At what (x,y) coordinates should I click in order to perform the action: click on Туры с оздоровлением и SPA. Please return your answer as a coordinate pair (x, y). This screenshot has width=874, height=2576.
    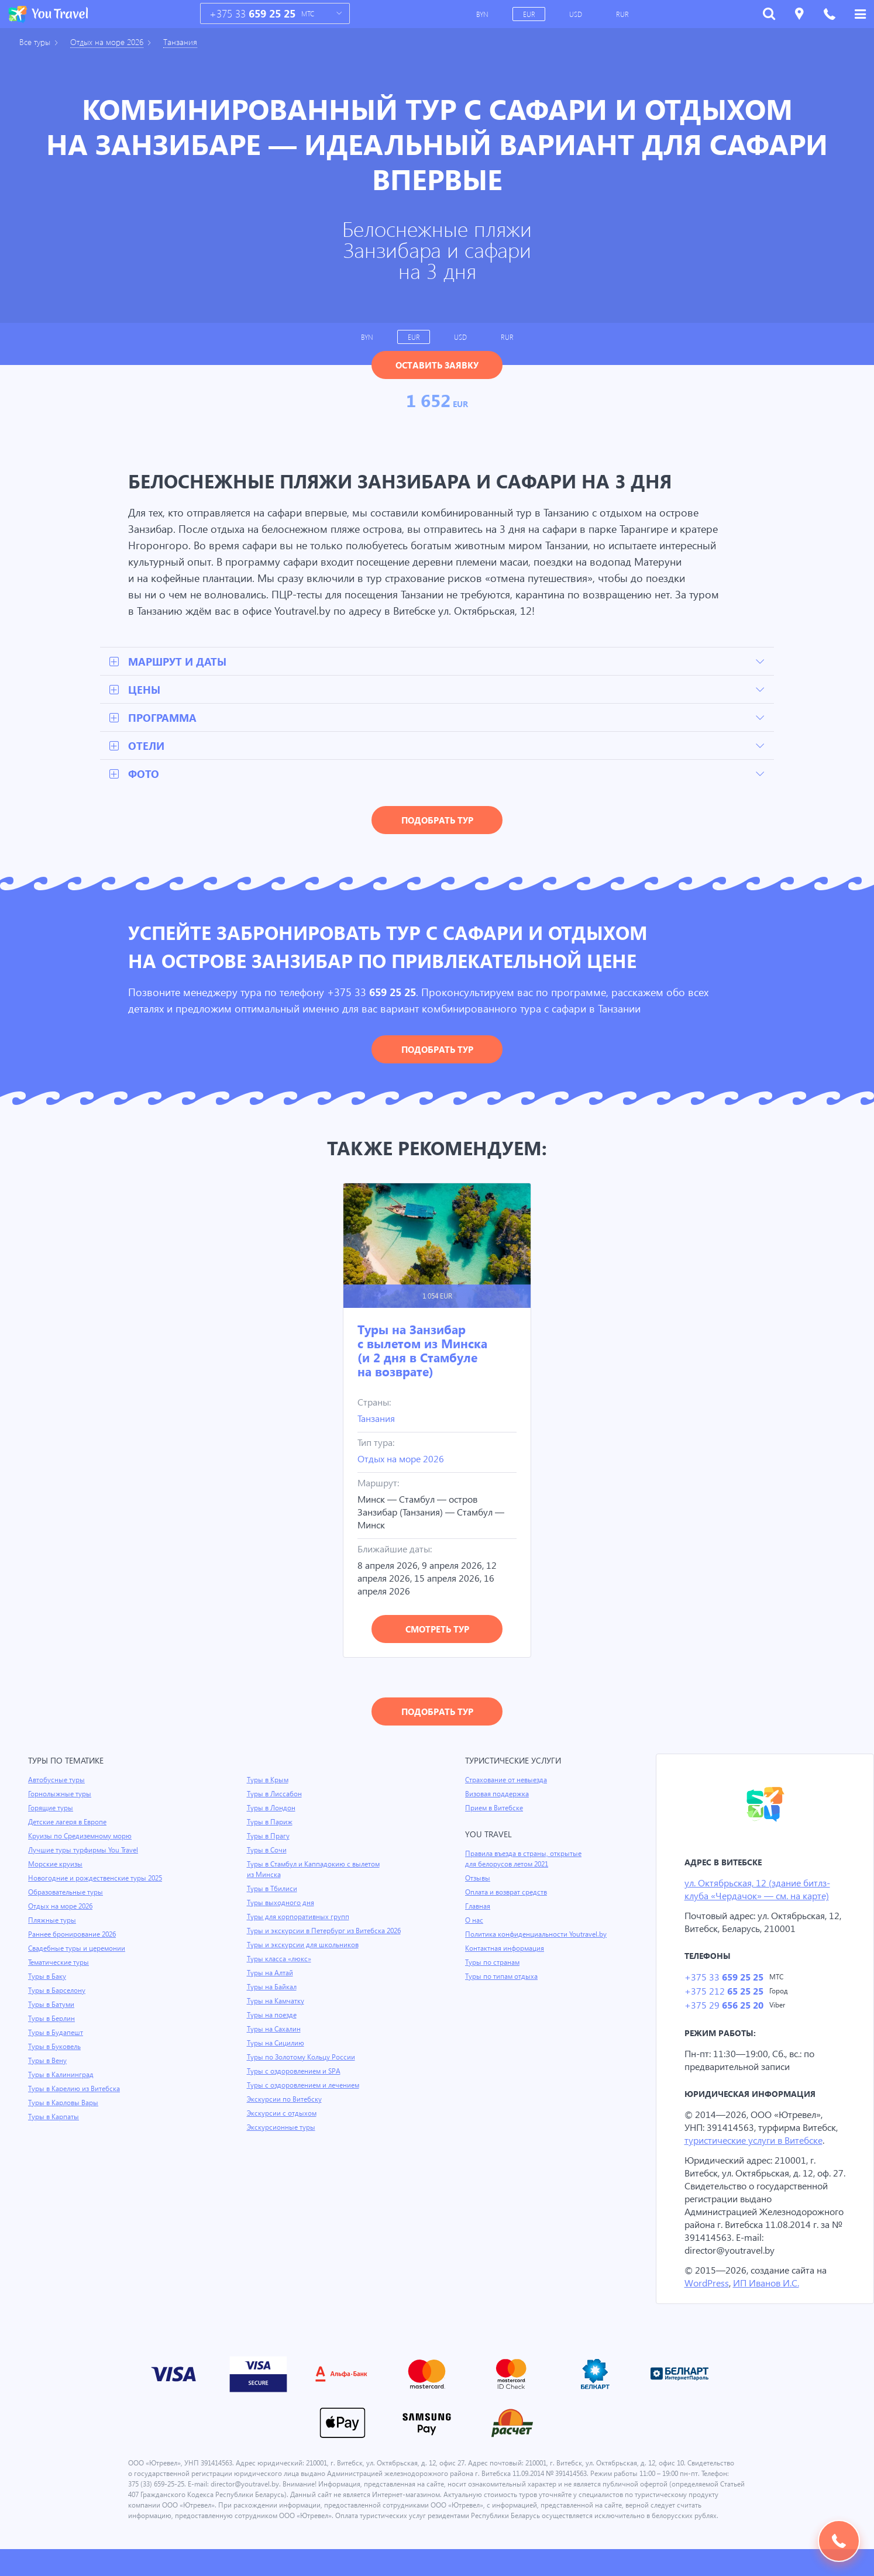
    Looking at the image, I should click on (295, 2072).